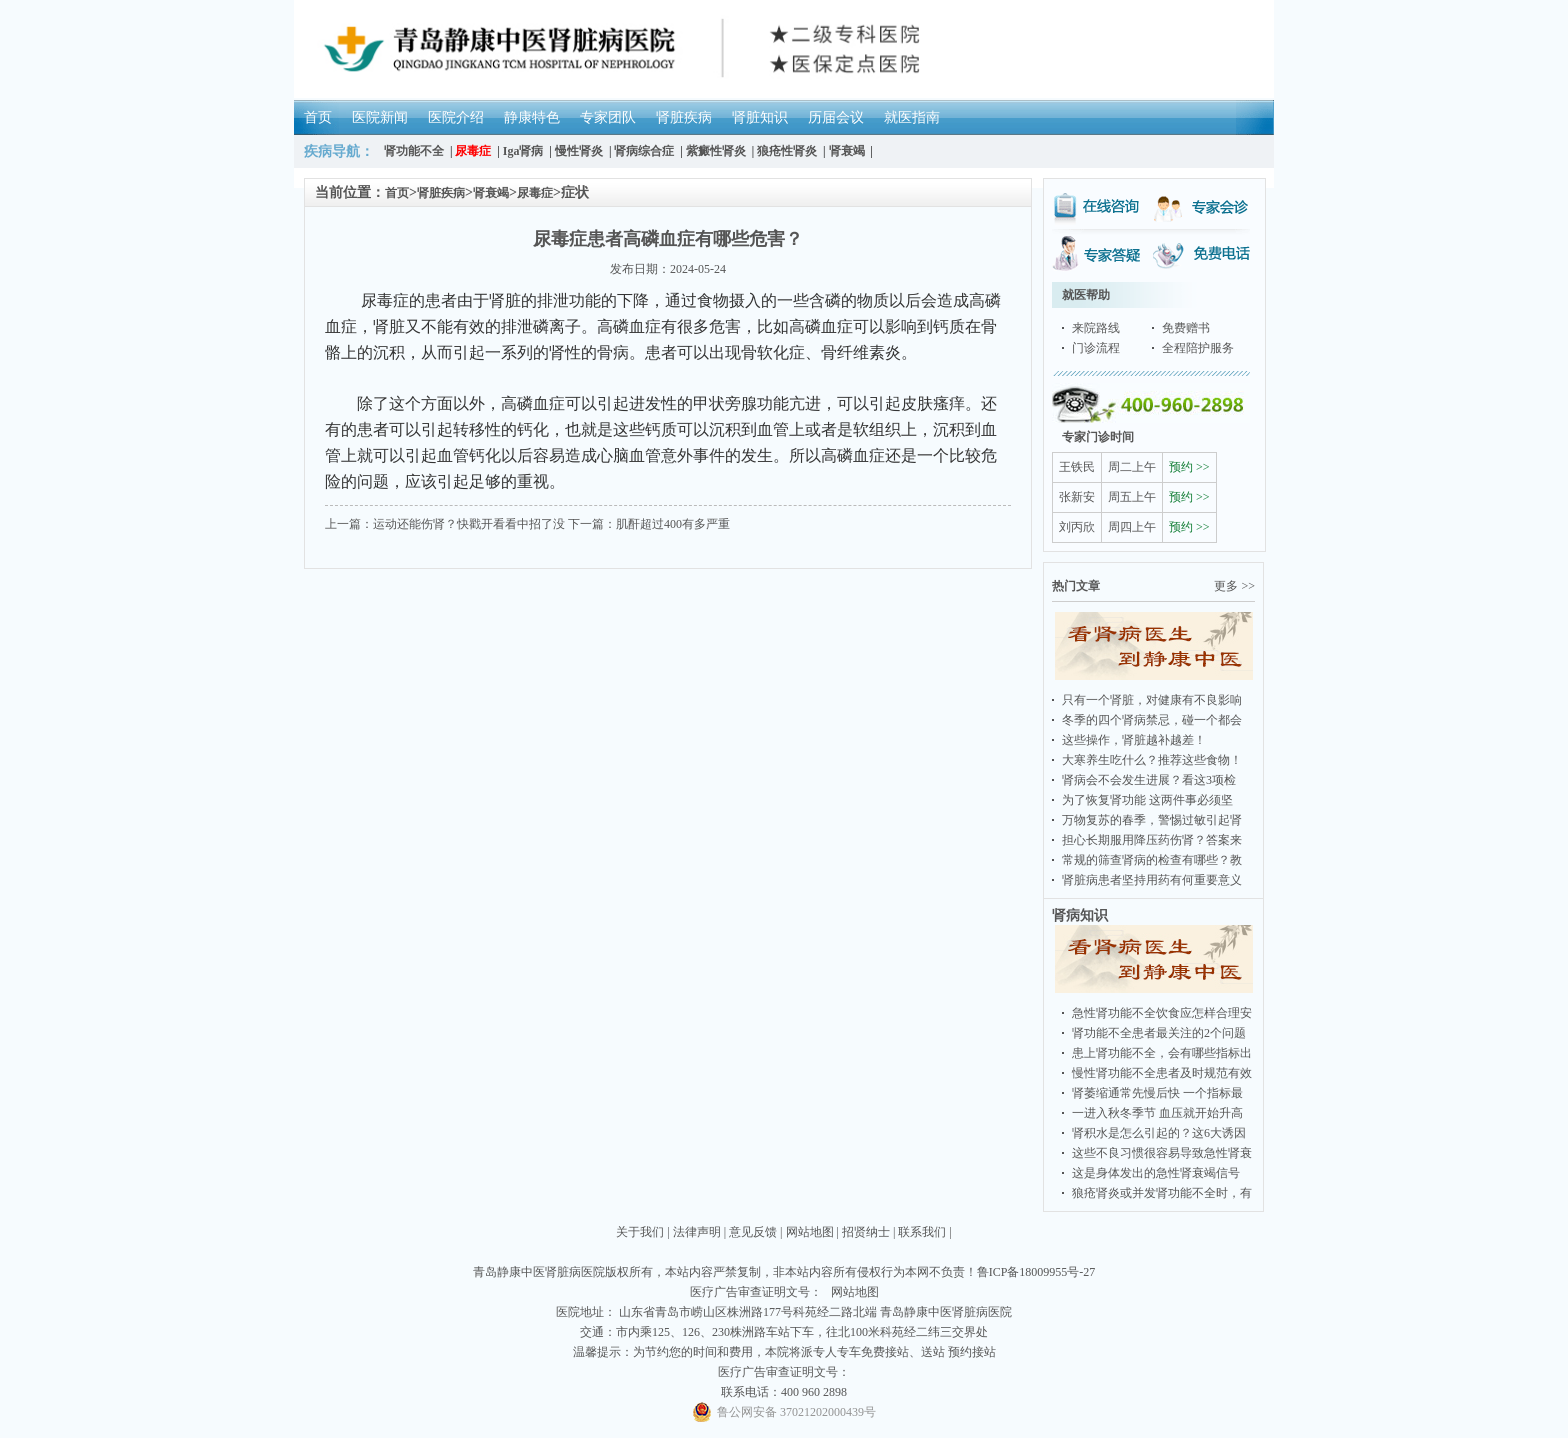  What do you see at coordinates (532, 117) in the screenshot?
I see `静康特色` at bounding box center [532, 117].